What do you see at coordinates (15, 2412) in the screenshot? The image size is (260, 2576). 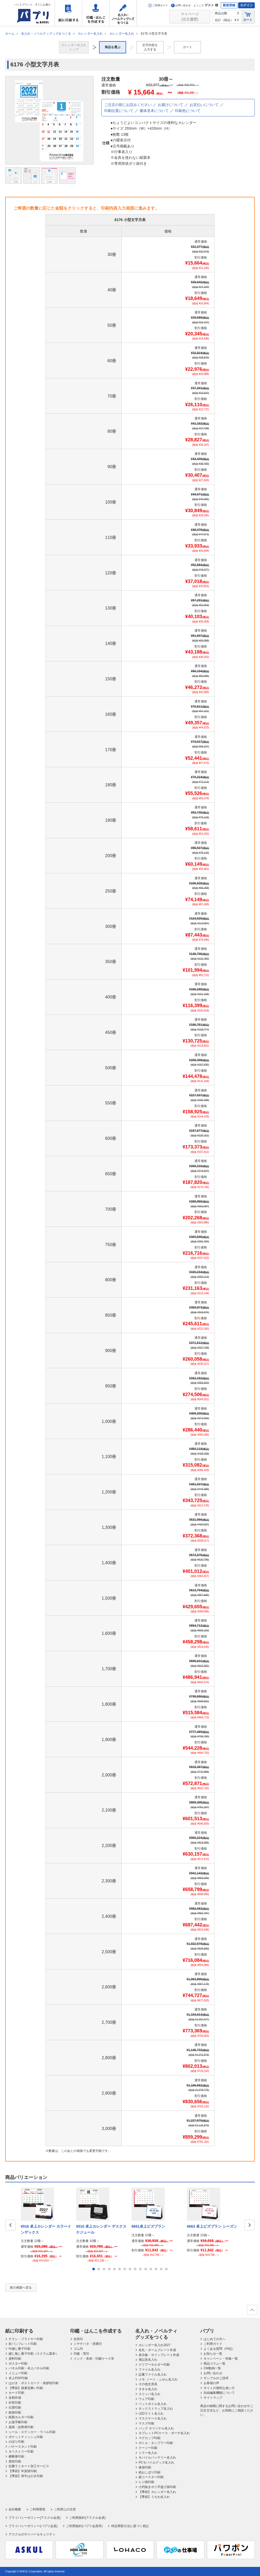 I see `紙袋印刷` at bounding box center [15, 2412].